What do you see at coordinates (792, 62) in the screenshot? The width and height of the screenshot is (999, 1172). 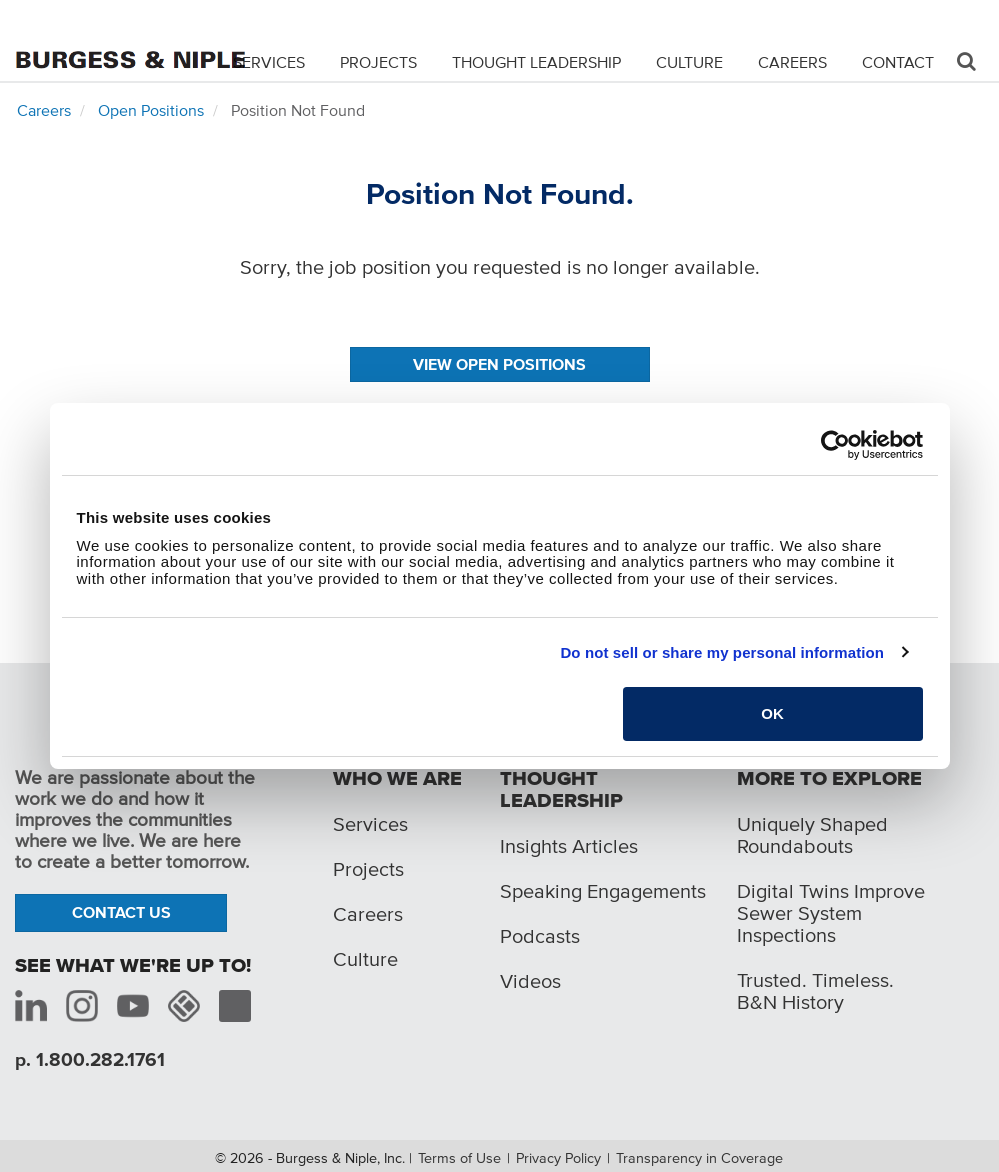 I see `Careers` at bounding box center [792, 62].